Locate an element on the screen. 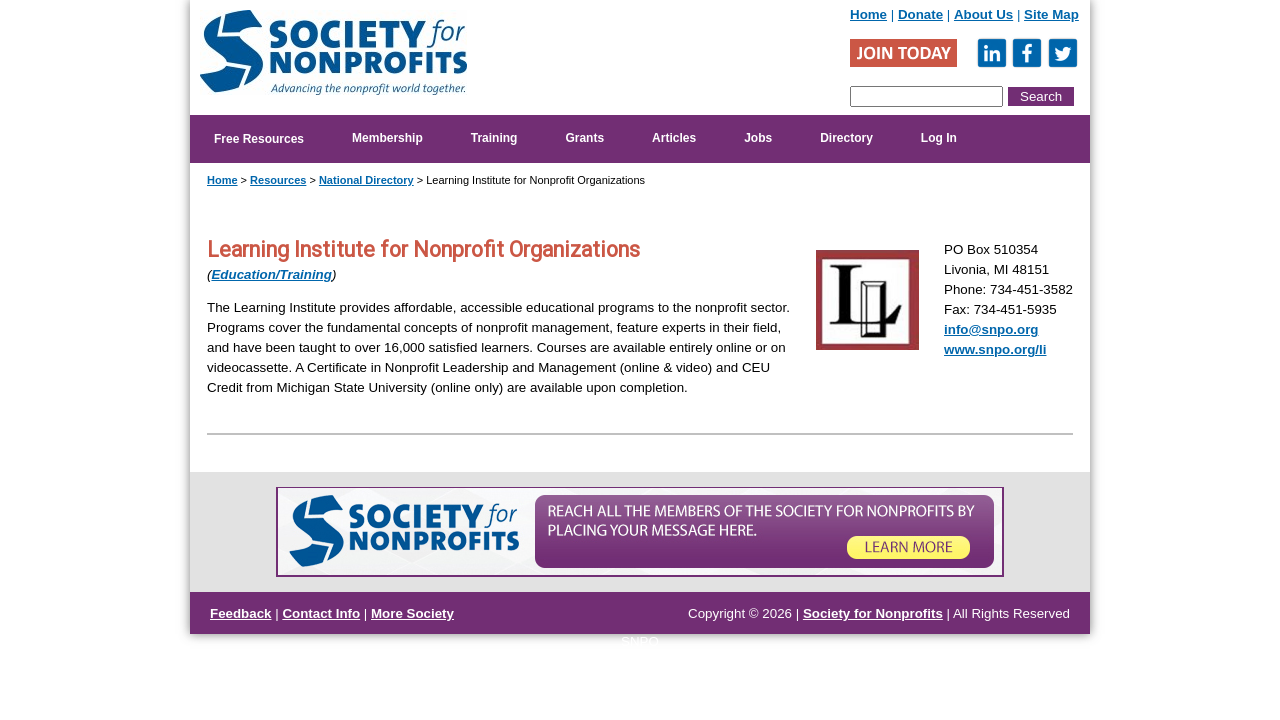  Jobs is located at coordinates (758, 138).